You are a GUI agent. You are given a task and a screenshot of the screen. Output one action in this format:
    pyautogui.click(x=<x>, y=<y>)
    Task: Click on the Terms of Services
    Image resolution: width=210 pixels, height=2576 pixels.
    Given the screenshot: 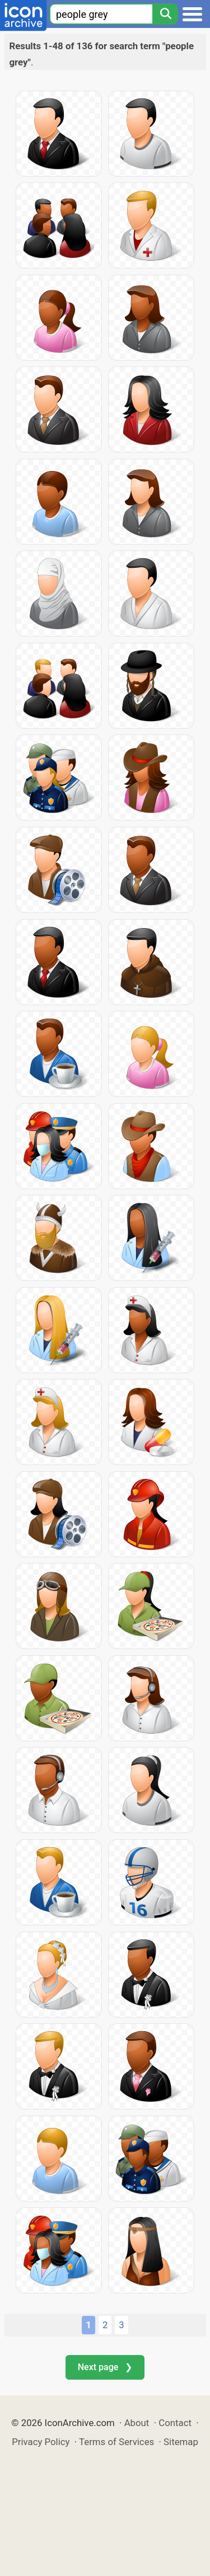 What is the action you would take?
    pyautogui.click(x=116, y=2441)
    